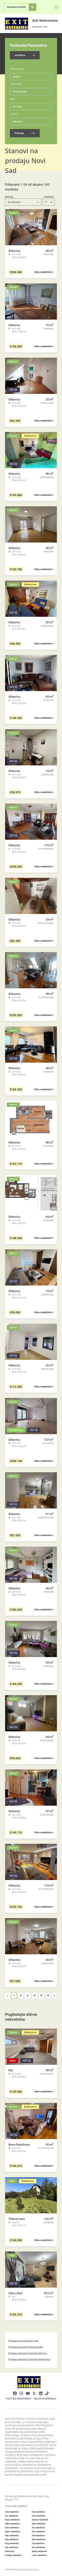 The height and width of the screenshot is (2576, 62). I want to click on 5 [Page 5], so click(41, 1995).